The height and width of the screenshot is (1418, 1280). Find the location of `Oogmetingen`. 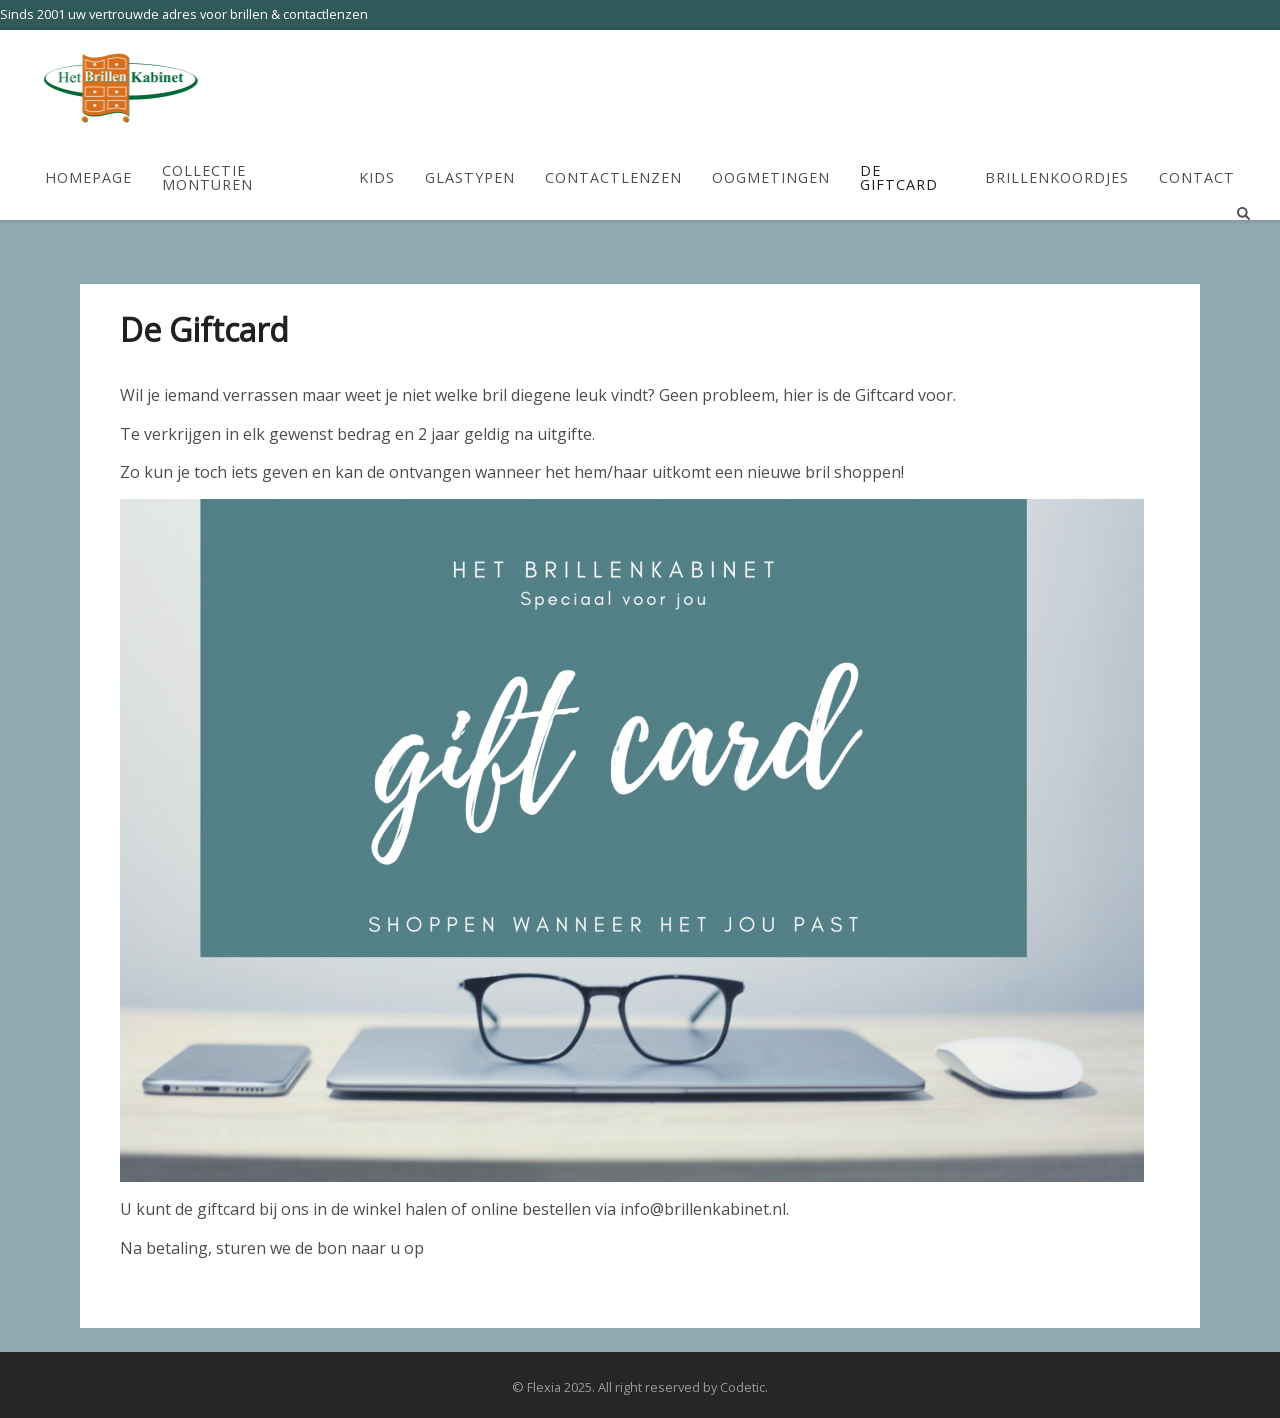

Oogmetingen is located at coordinates (771, 177).